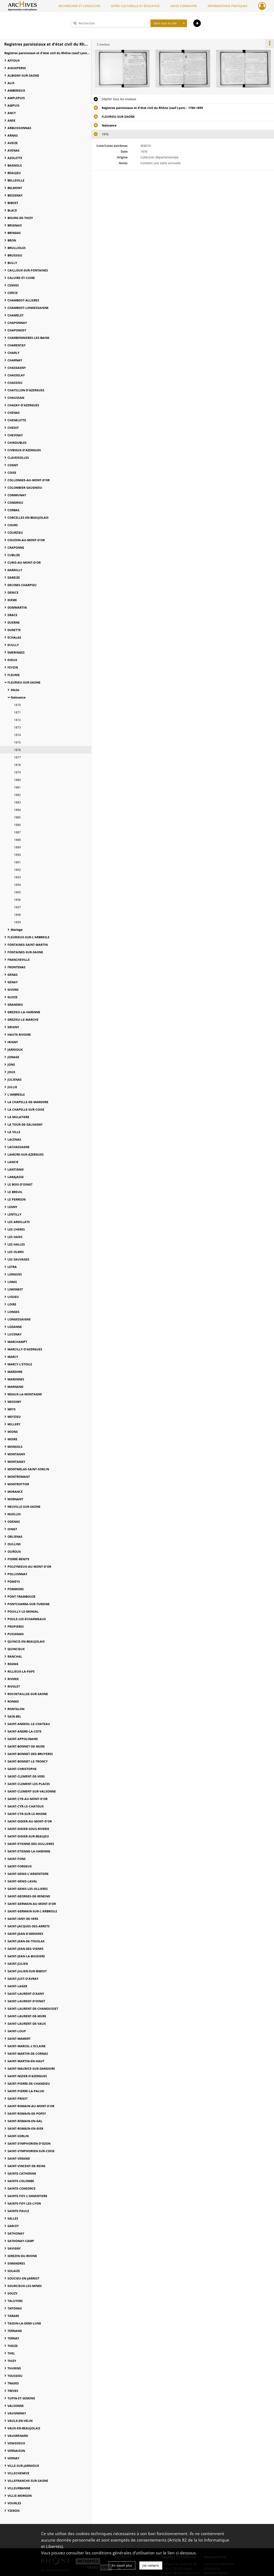 The height and width of the screenshot is (2576, 274). Describe the element at coordinates (31, 2151) in the screenshot. I see `SAINT-SYMPHORIEN-SUR-COISE` at that location.